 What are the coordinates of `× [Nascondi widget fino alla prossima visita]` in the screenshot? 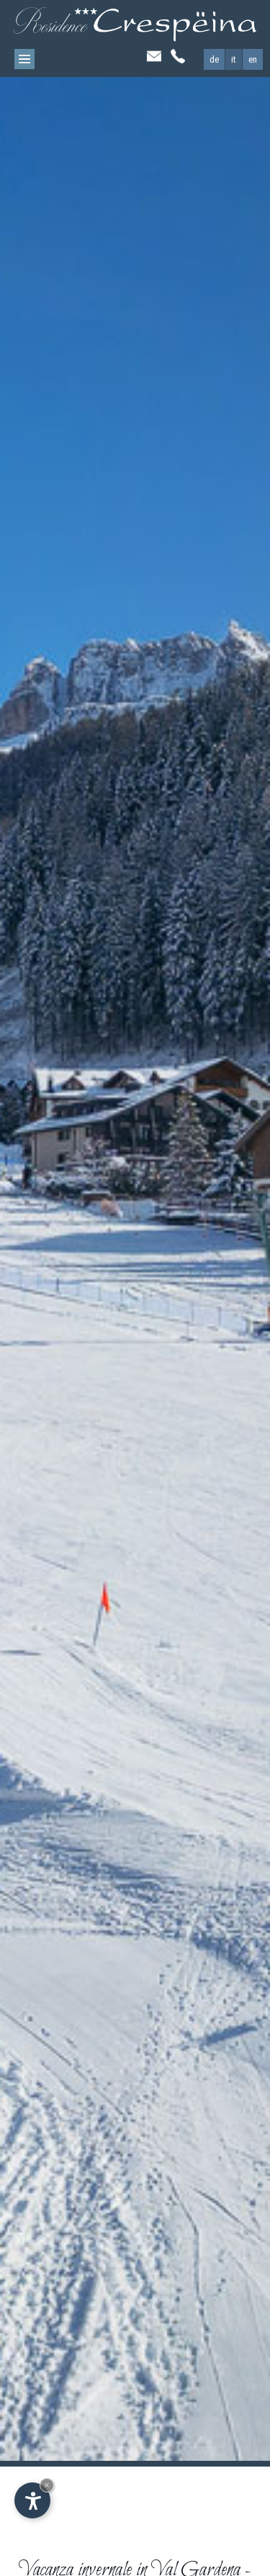 It's located at (47, 2485).